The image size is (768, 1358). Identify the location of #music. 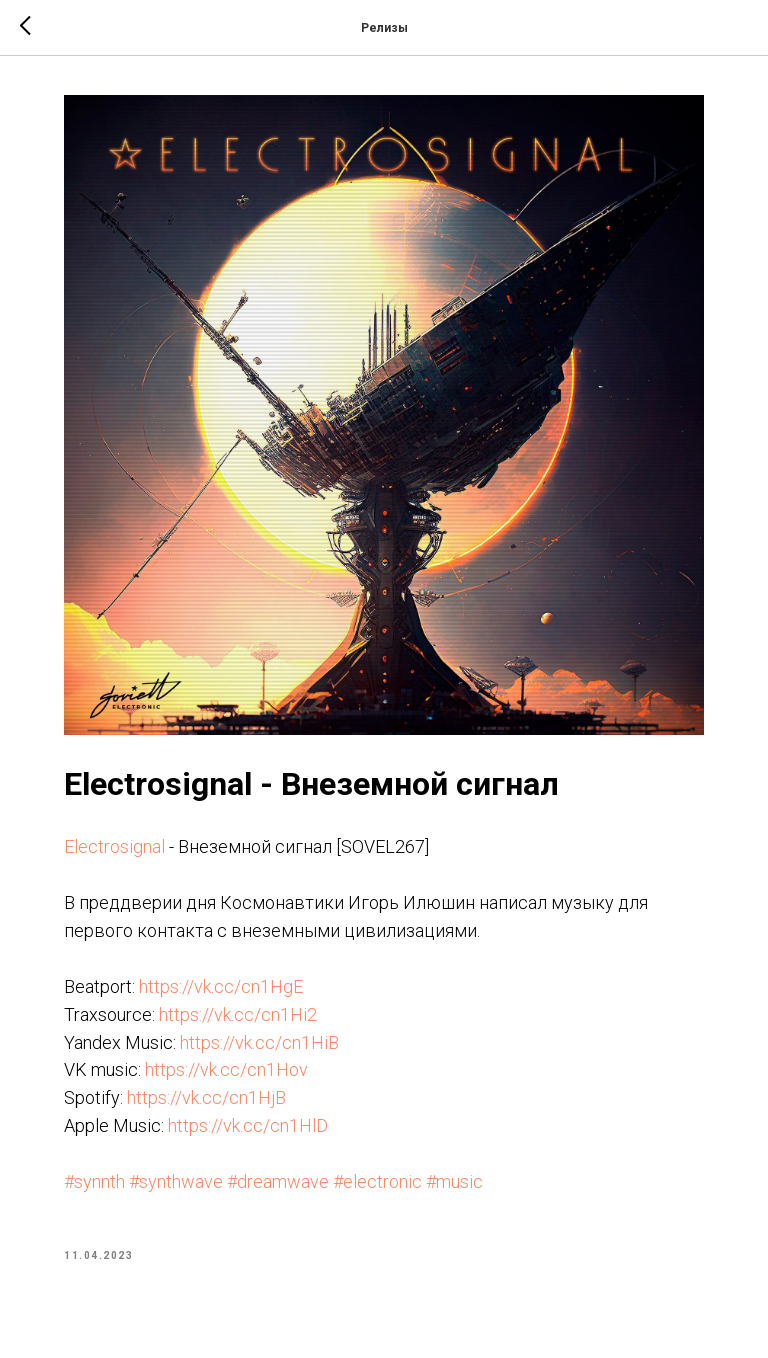
(454, 1181).